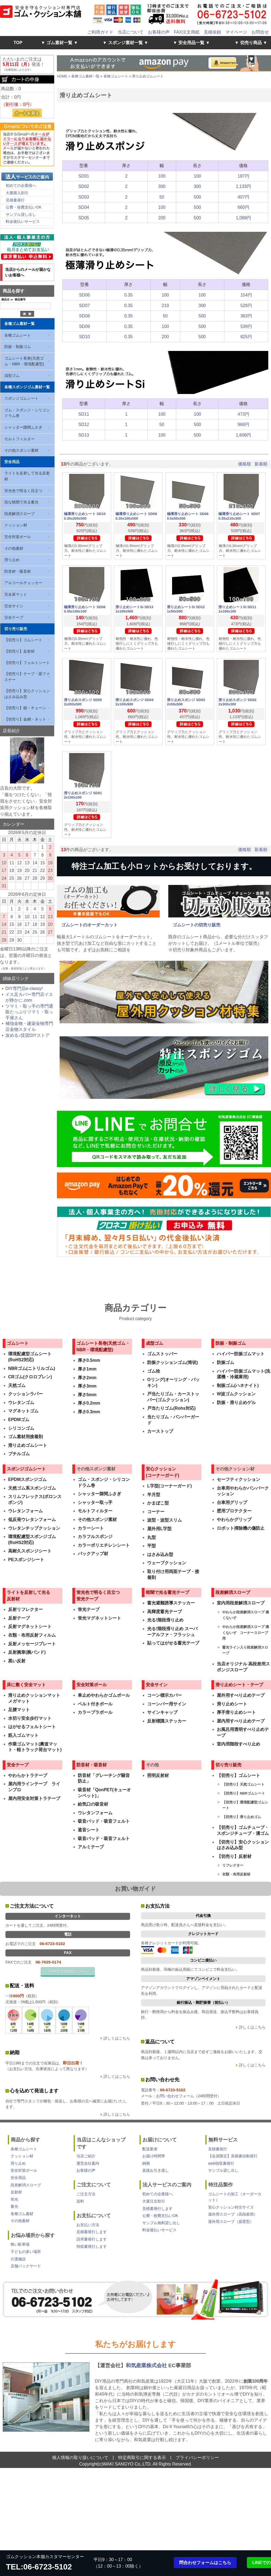 Image resolution: width=271 pixels, height=2576 pixels. Describe the element at coordinates (234, 1519) in the screenshot. I see `やわらかグリップ` at that location.